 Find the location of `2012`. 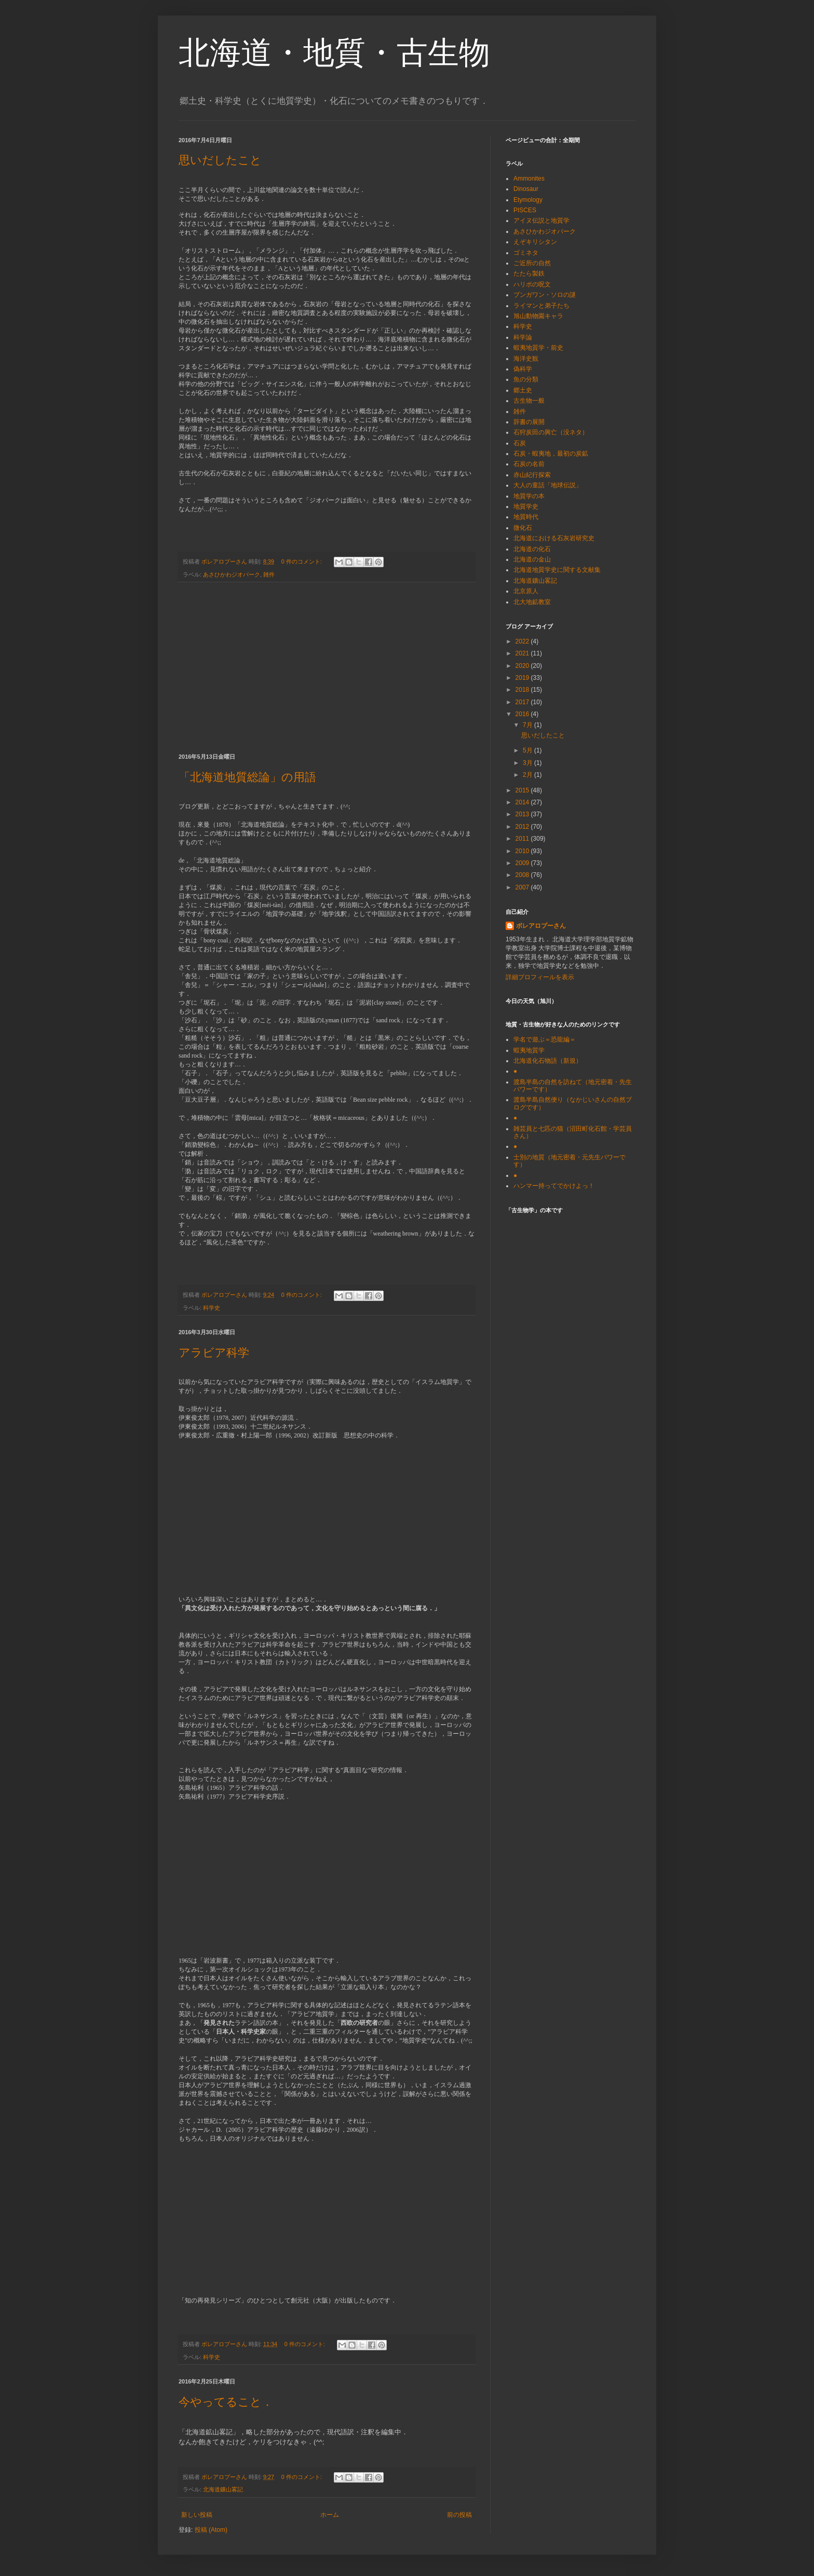

2012 is located at coordinates (523, 826).